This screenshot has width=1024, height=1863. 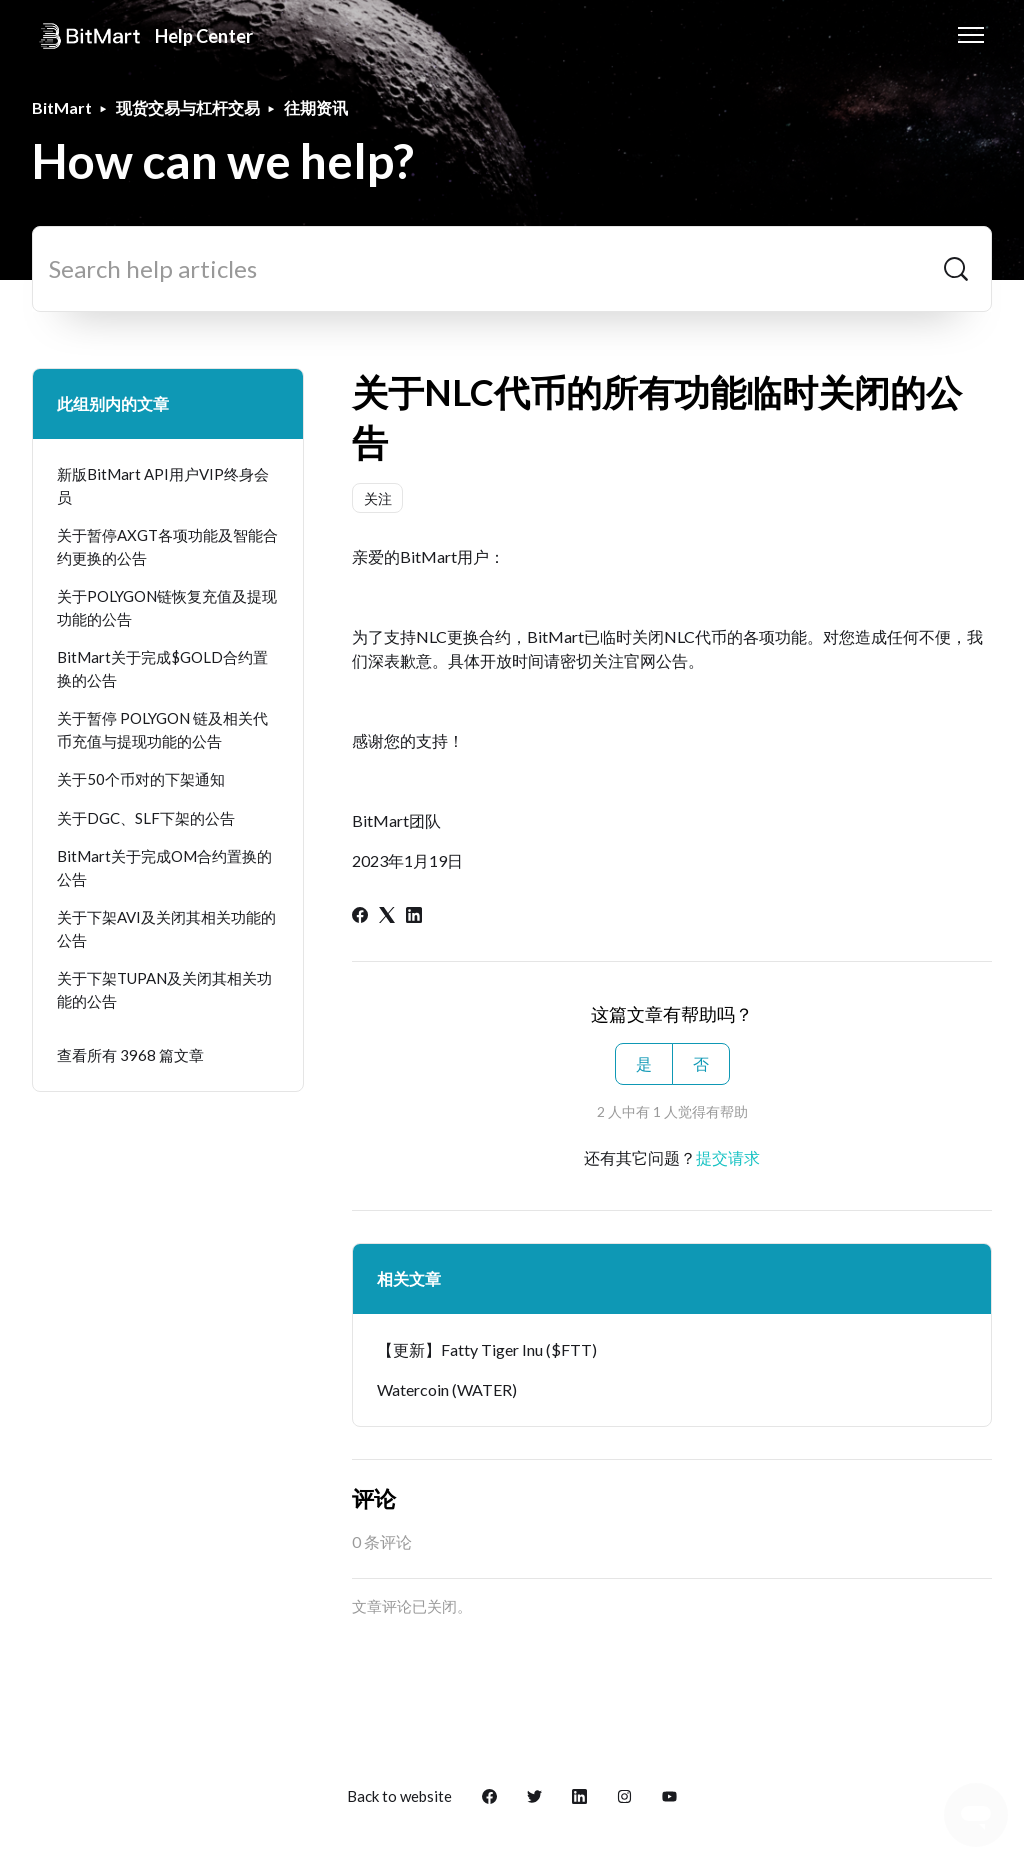 I want to click on 关于下架AVI及关闭其相关功能的公告, so click(x=166, y=928).